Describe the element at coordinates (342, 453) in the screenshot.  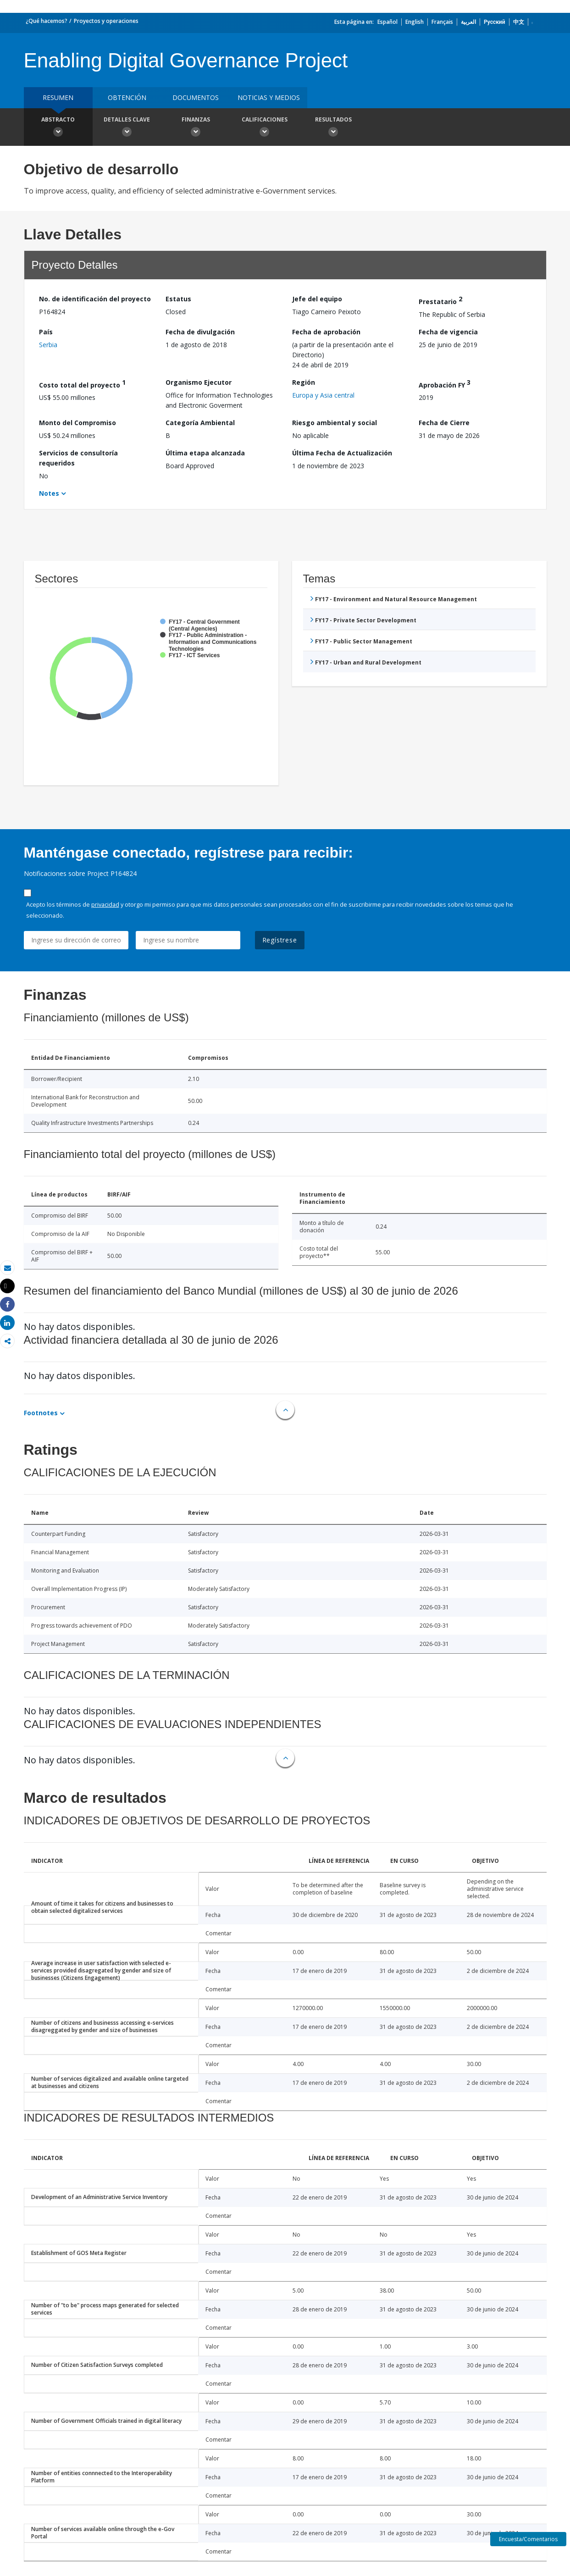
I see `Última Fecha de Actualización` at that location.